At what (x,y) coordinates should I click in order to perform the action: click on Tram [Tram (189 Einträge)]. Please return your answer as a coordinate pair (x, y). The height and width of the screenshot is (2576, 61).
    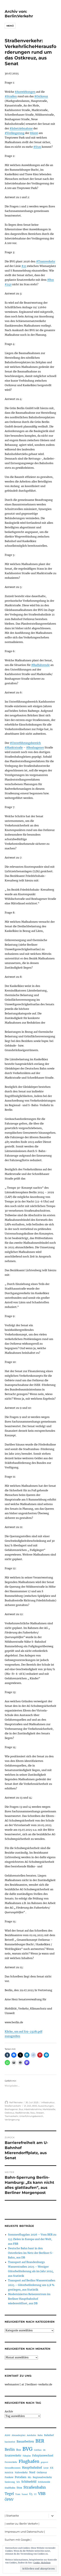
    Looking at the image, I should click on (17, 2494).